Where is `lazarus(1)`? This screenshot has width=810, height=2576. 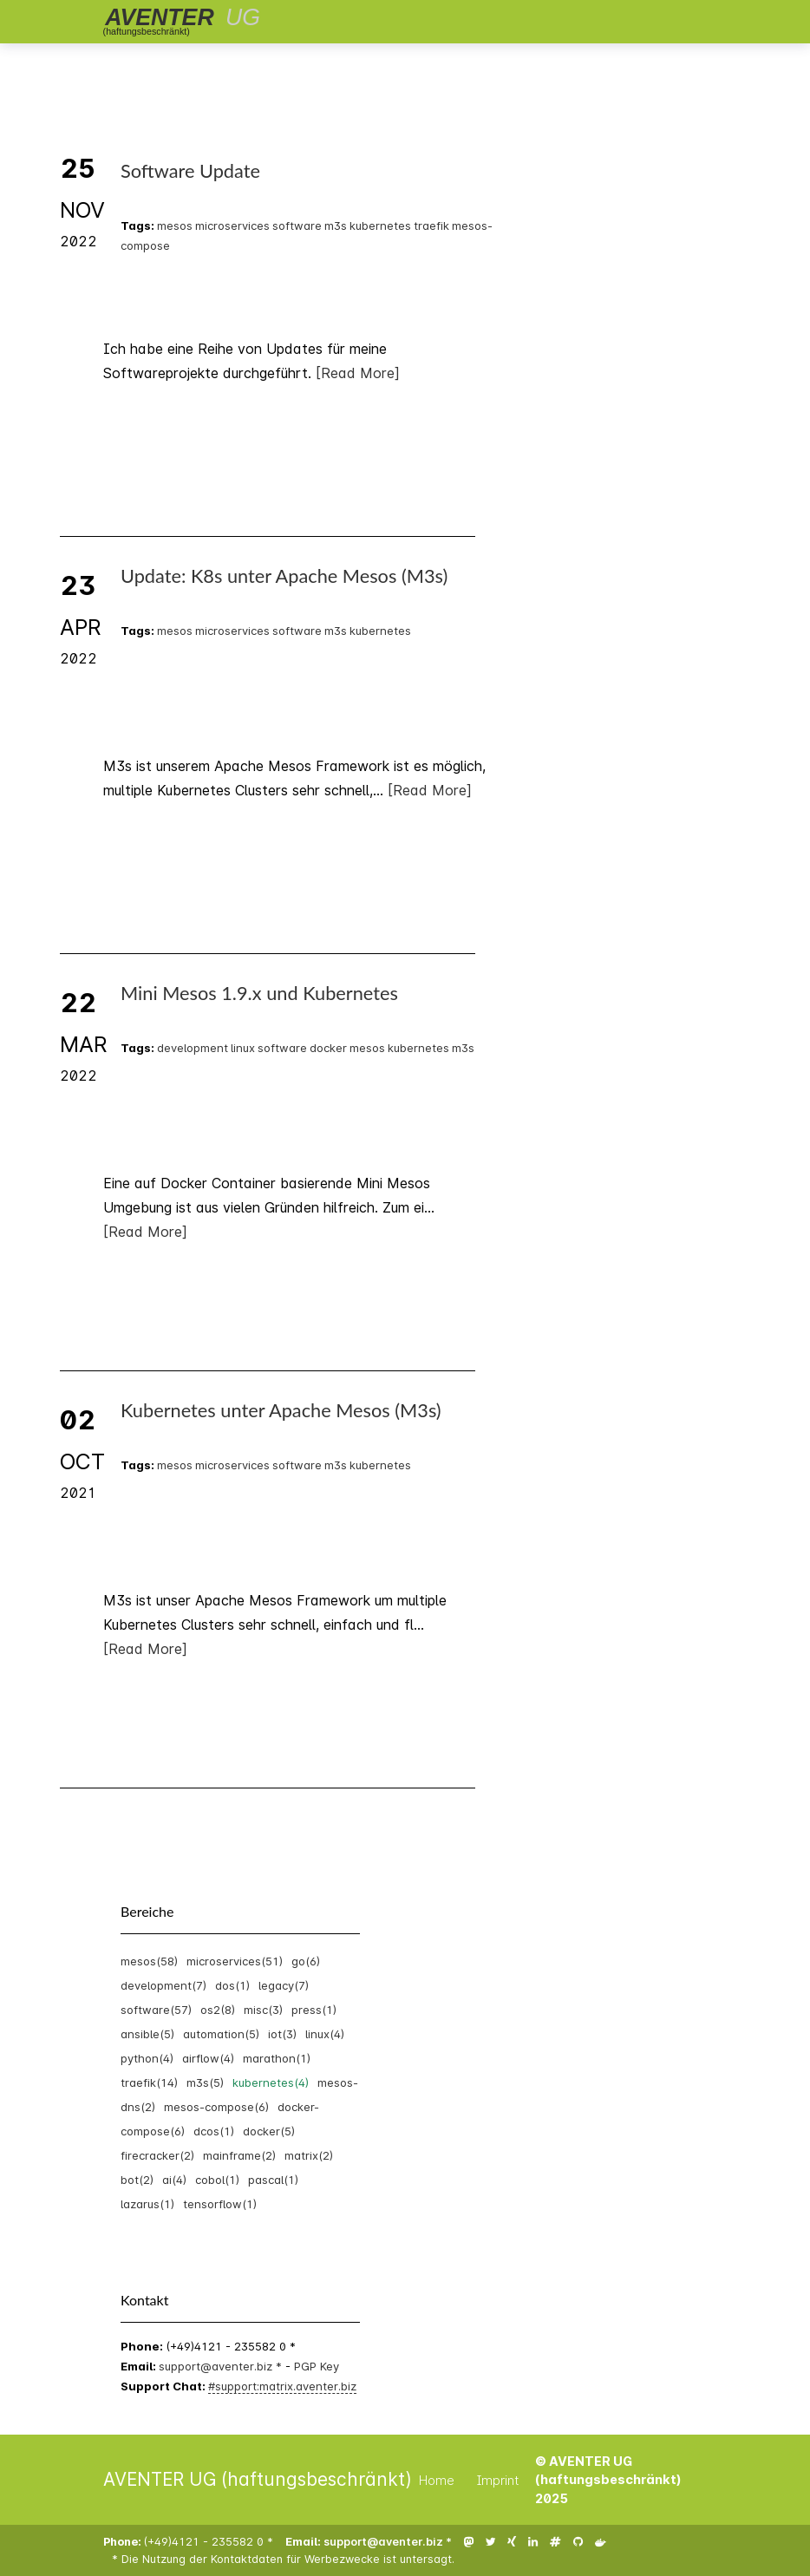
lazarus(1) is located at coordinates (147, 2204).